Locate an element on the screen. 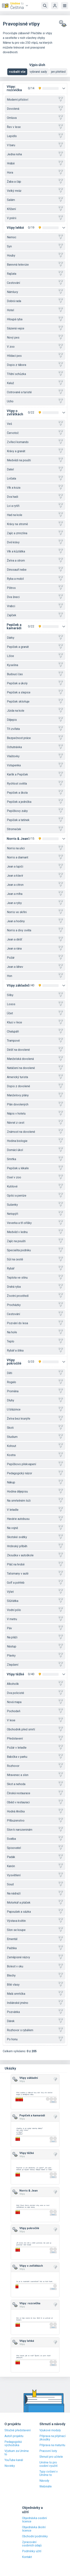  Pepíček a jednička is located at coordinates (35, 802).